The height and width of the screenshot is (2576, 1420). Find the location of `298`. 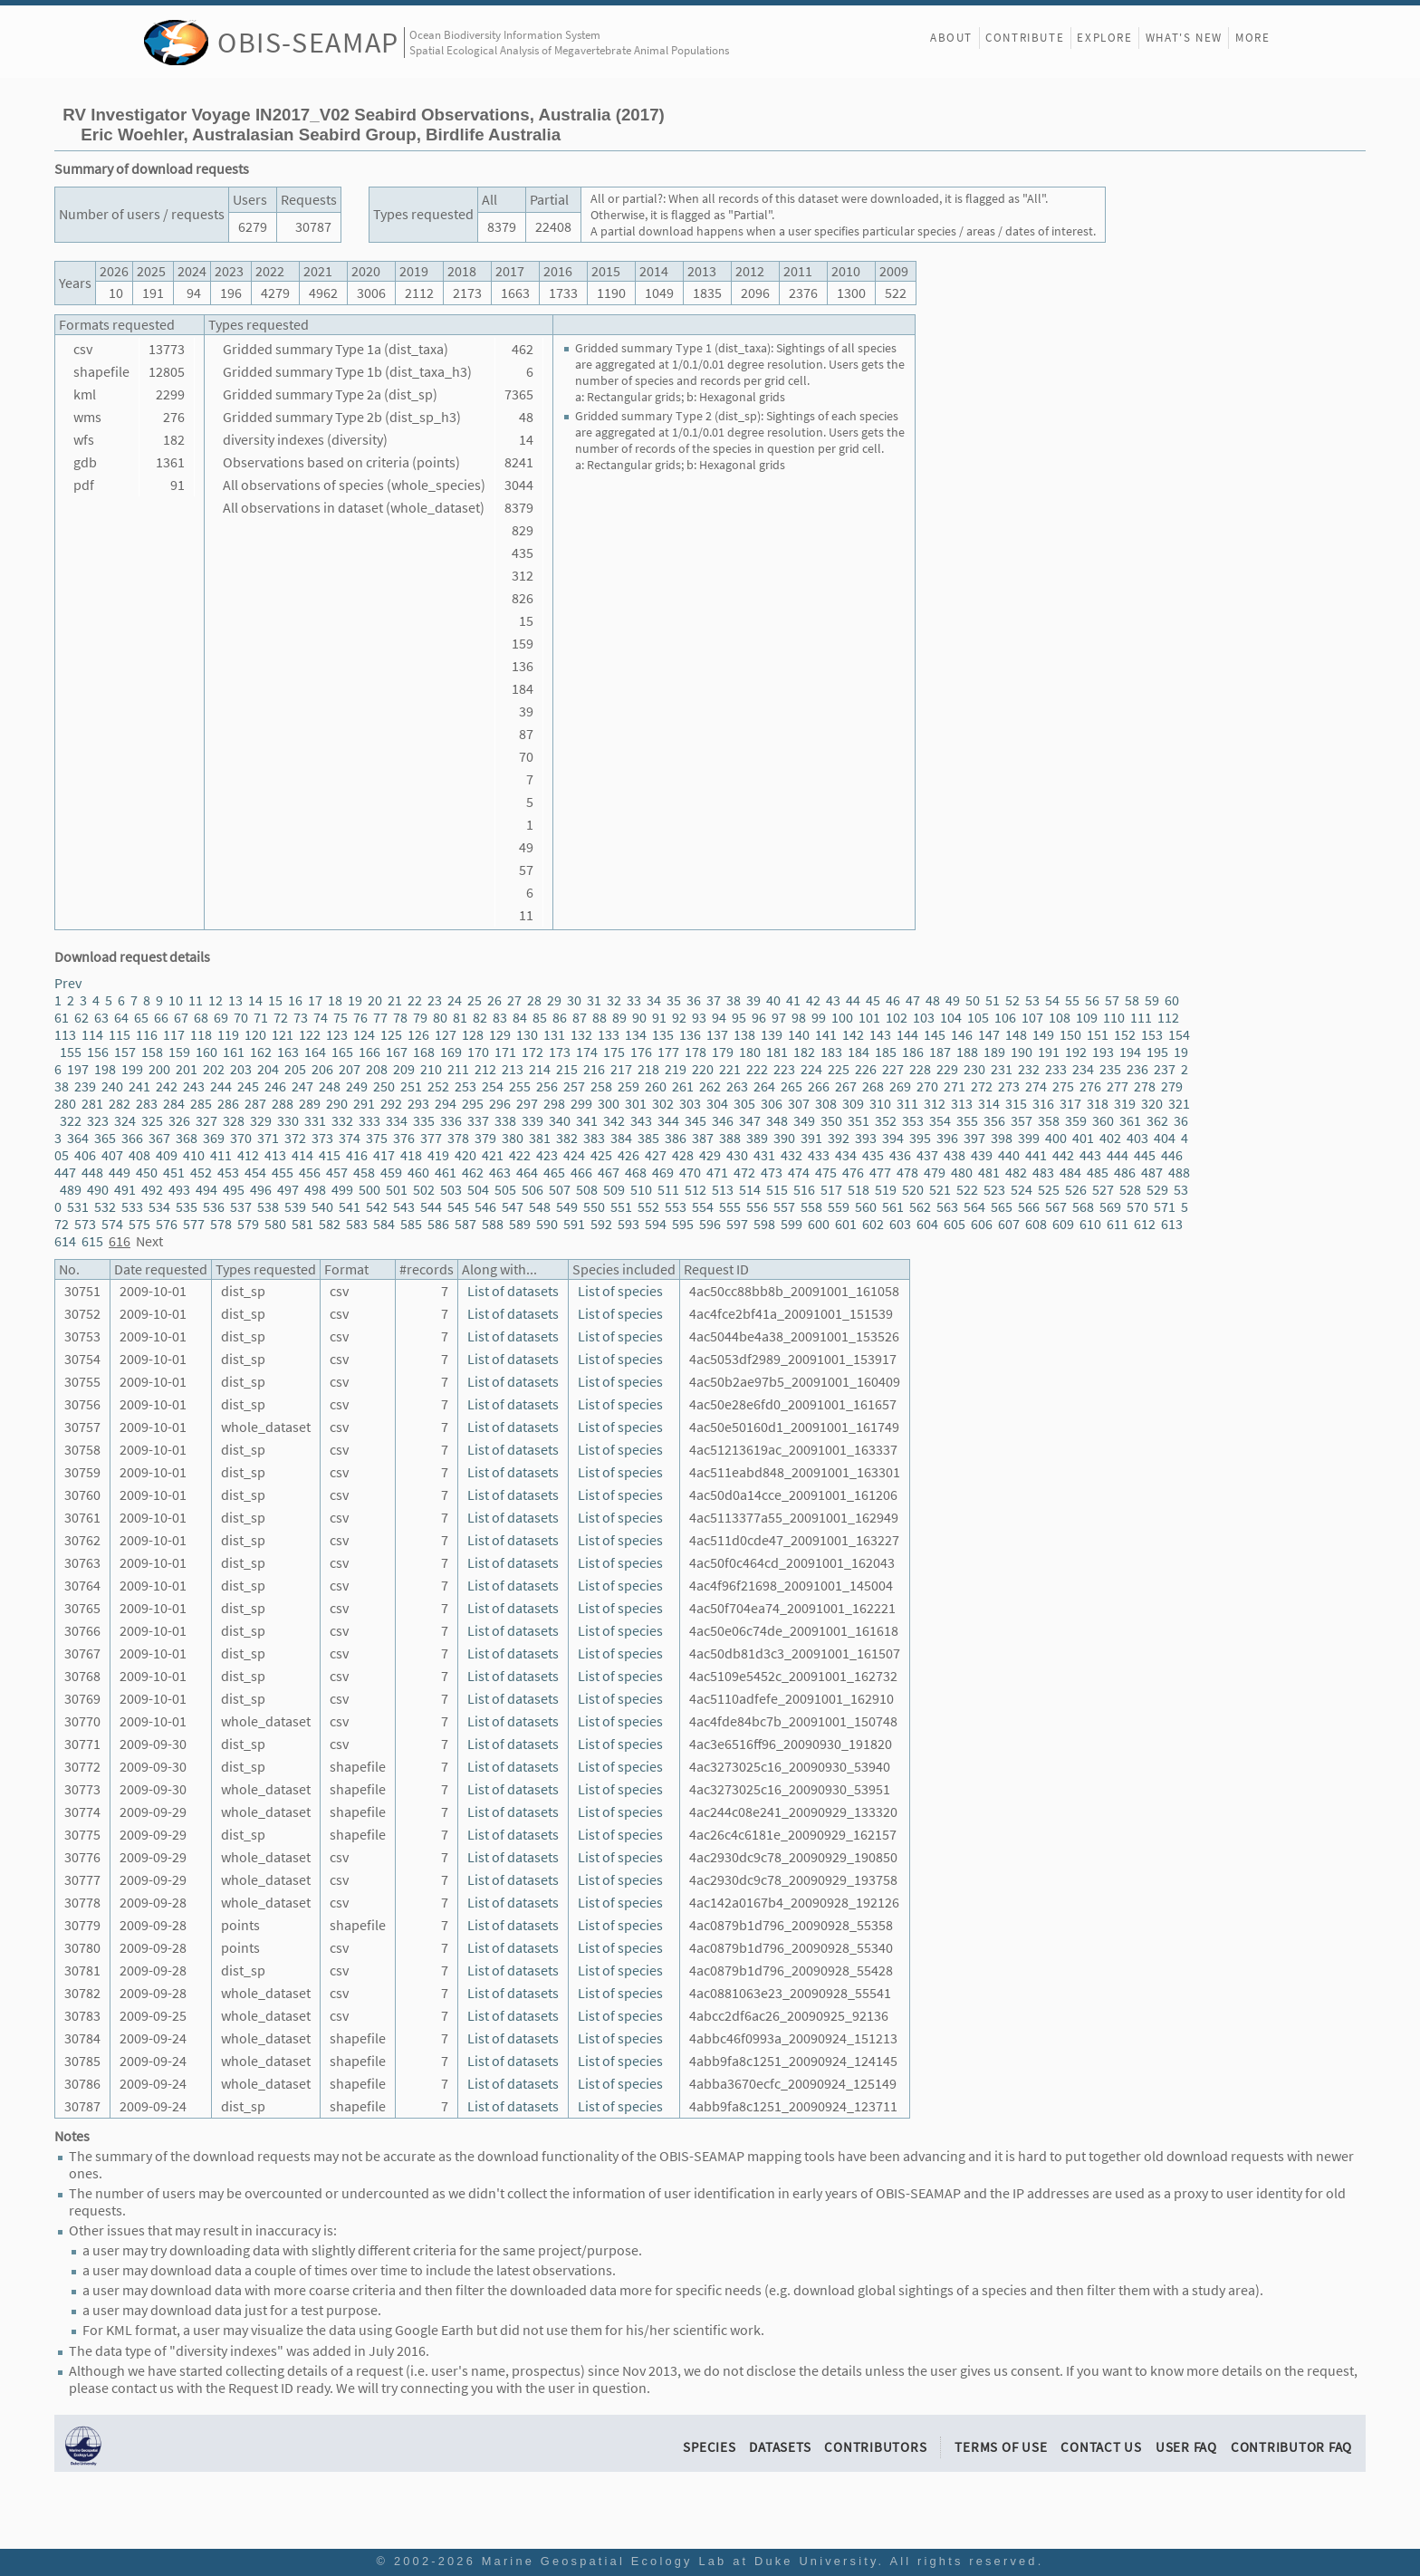

298 is located at coordinates (554, 1103).